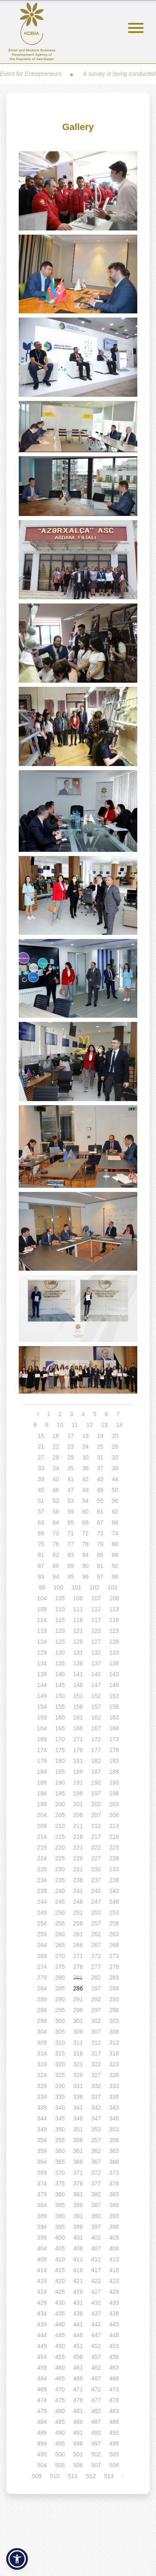  Describe the element at coordinates (96, 2118) in the screenshot. I see `347` at that location.